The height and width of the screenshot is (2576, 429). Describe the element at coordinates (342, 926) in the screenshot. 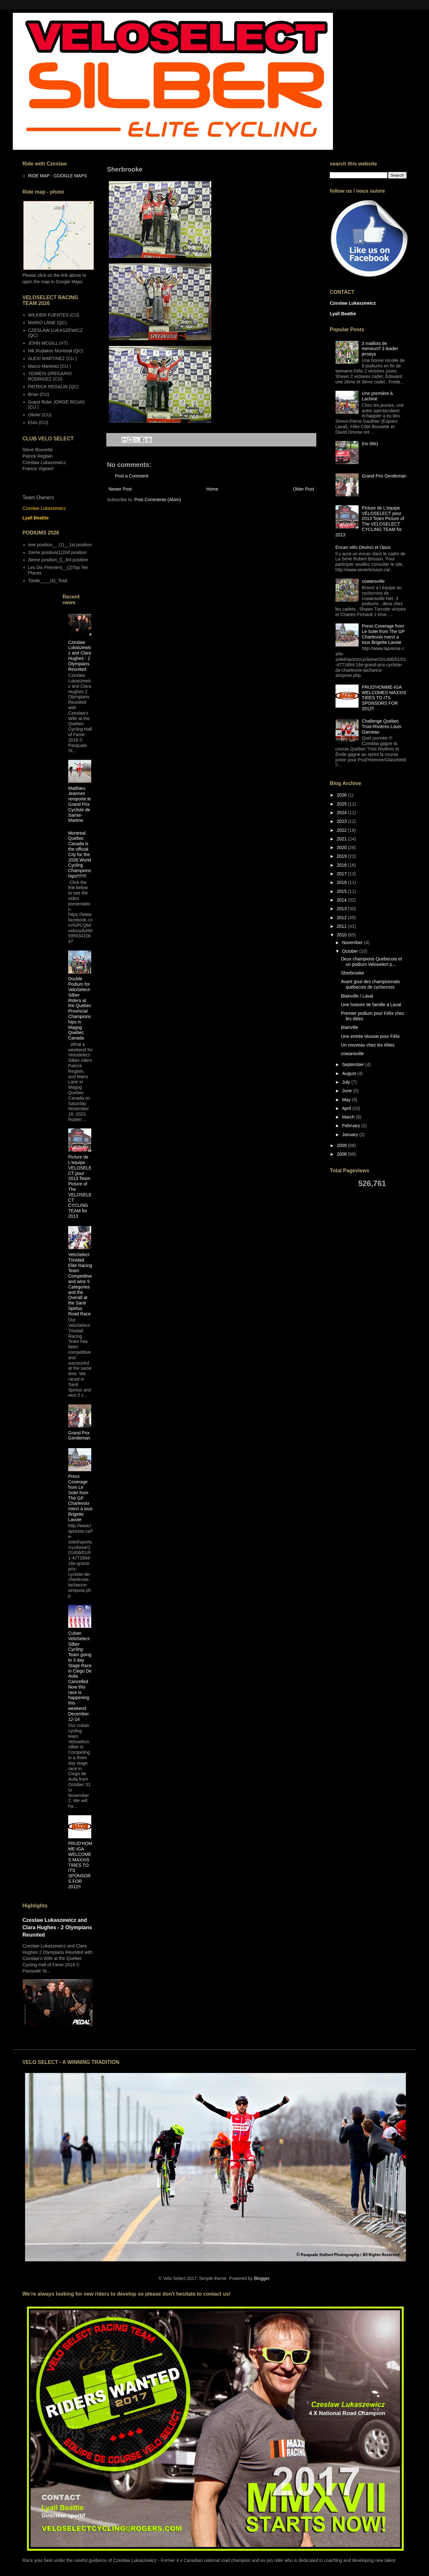

I see `2011` at that location.